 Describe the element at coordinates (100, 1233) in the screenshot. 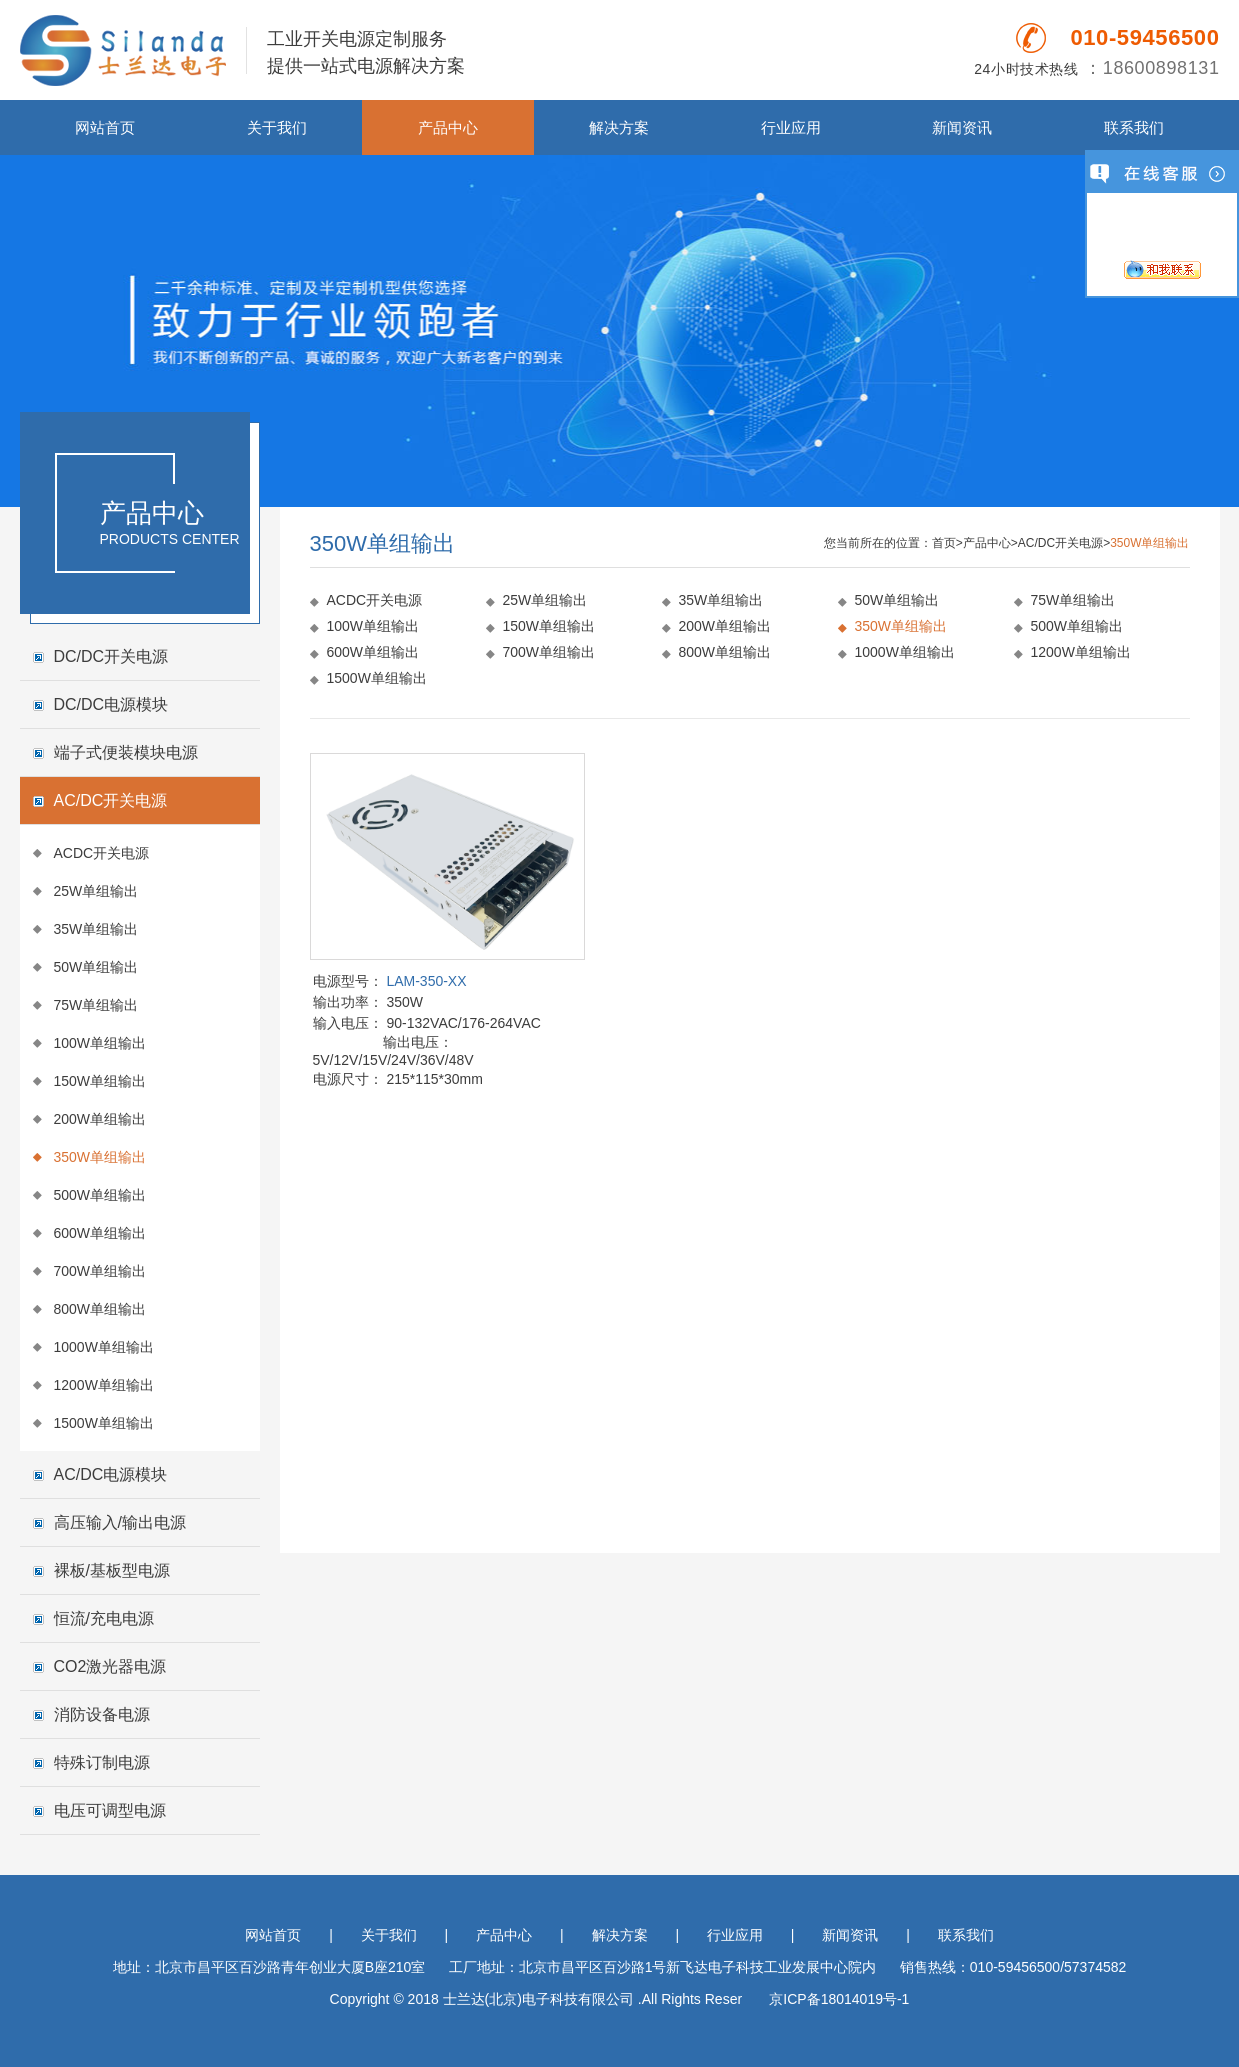

I see `600W单组输出` at that location.